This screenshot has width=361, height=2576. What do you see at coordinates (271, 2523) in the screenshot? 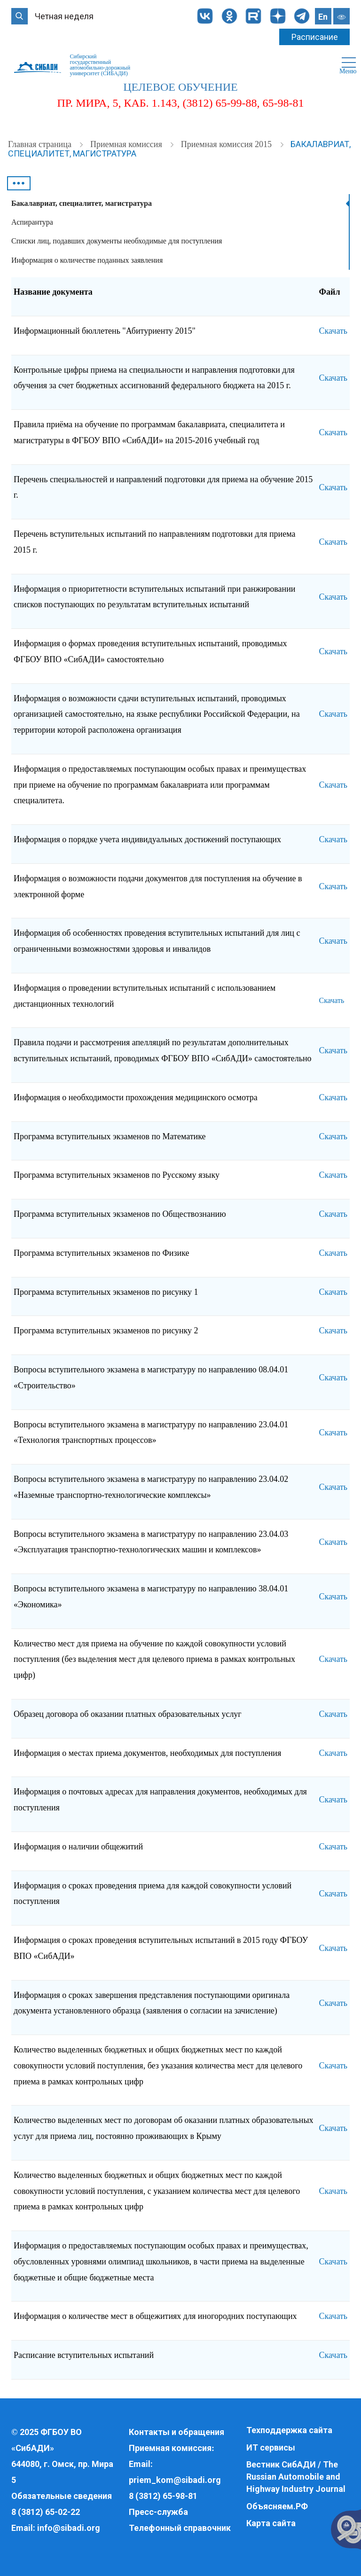
I see `Карта сайта` at bounding box center [271, 2523].